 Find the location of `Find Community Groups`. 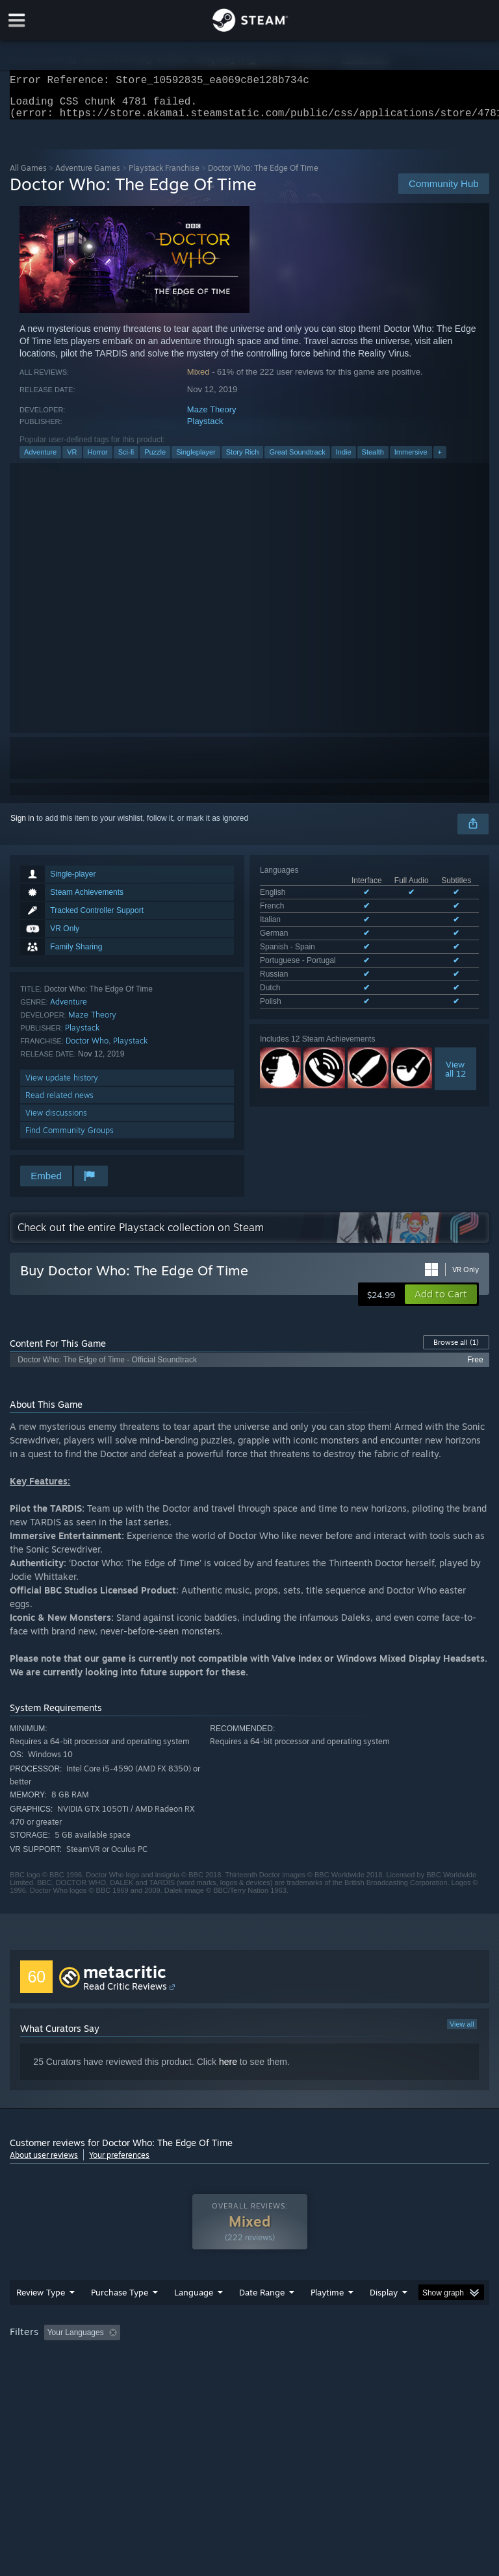

Find Community Groups is located at coordinates (69, 1138).